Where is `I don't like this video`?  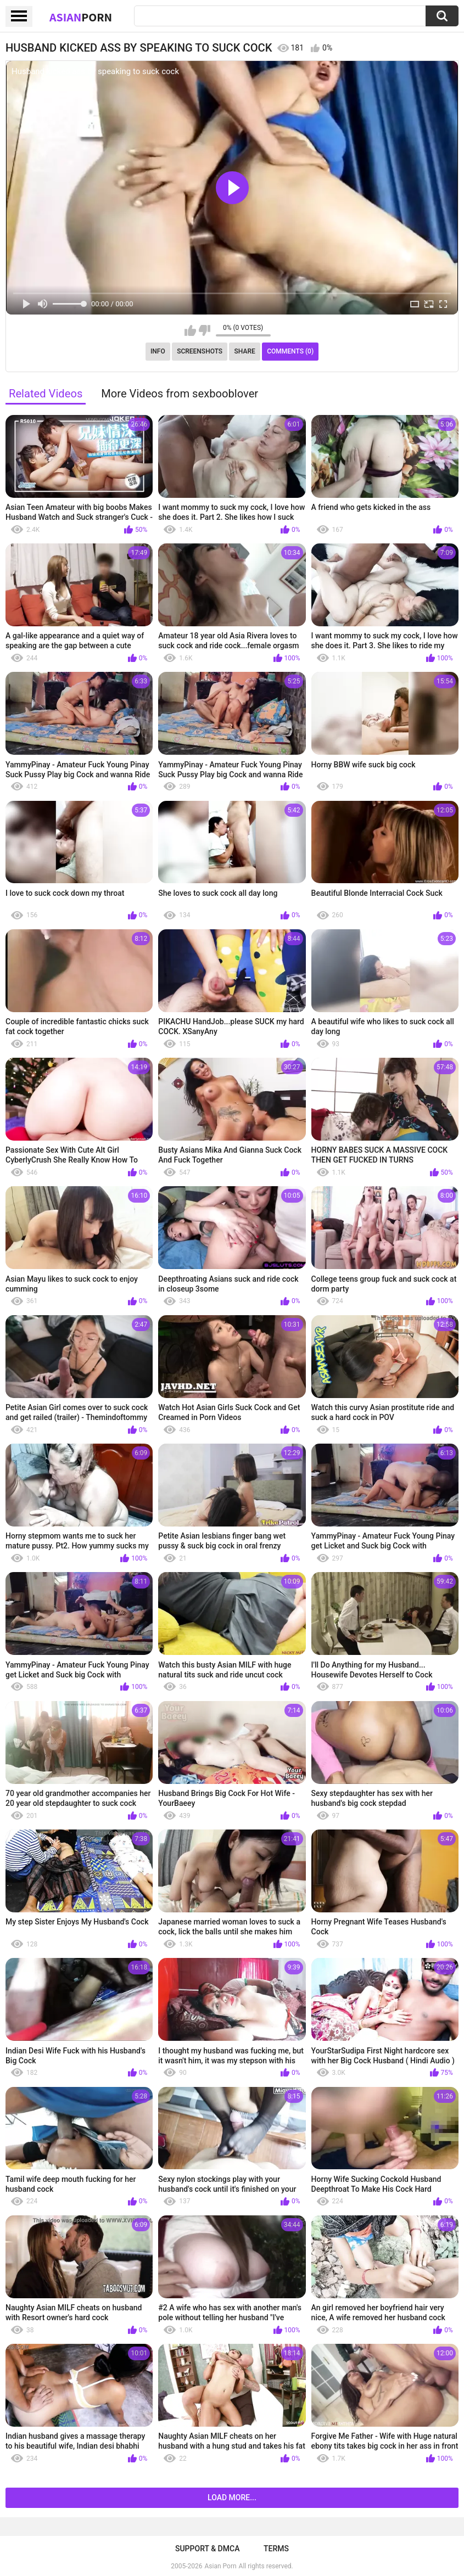
I don't like this video is located at coordinates (204, 330).